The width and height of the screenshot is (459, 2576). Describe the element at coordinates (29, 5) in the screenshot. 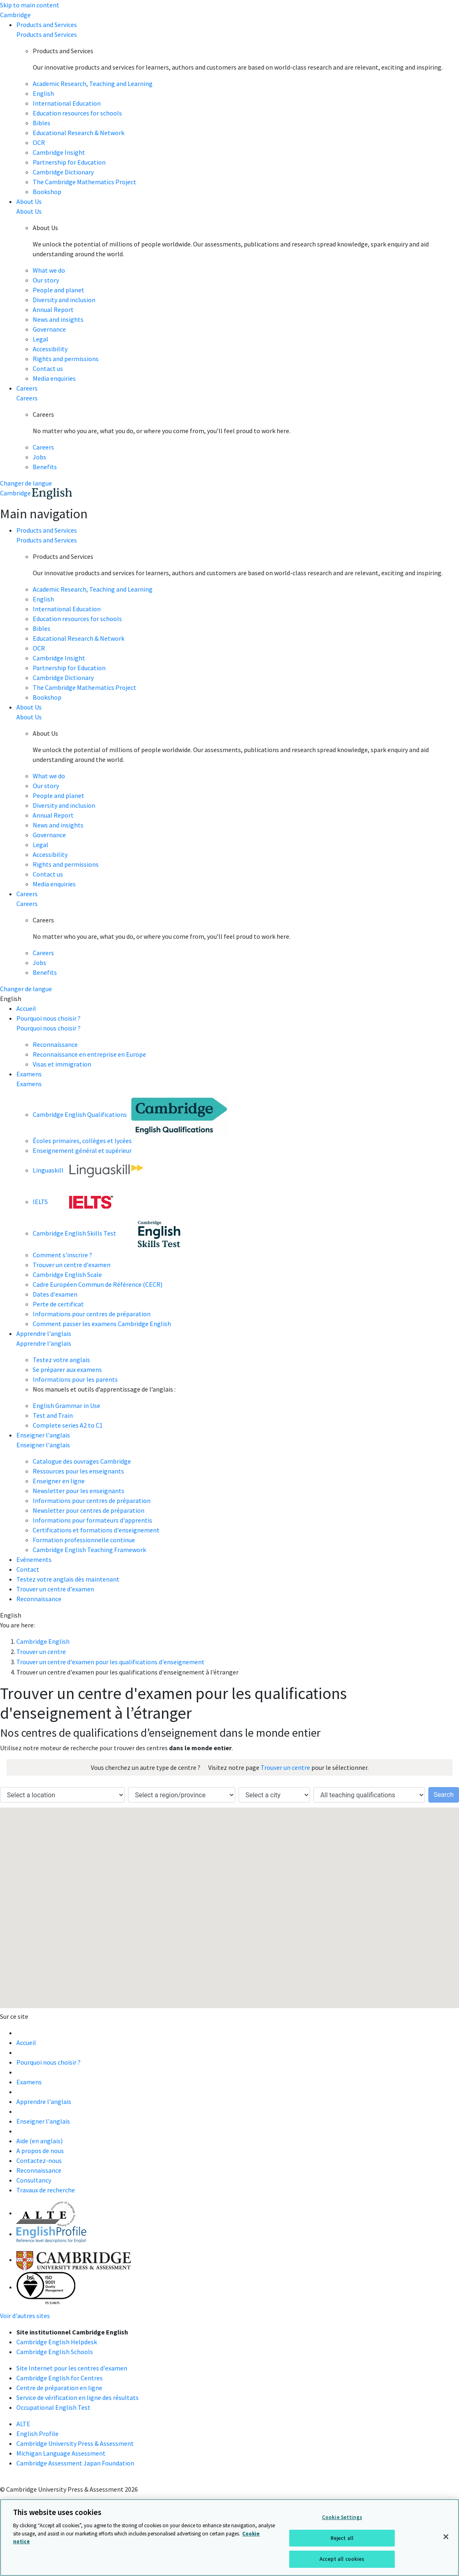

I see `Skip to main content` at that location.